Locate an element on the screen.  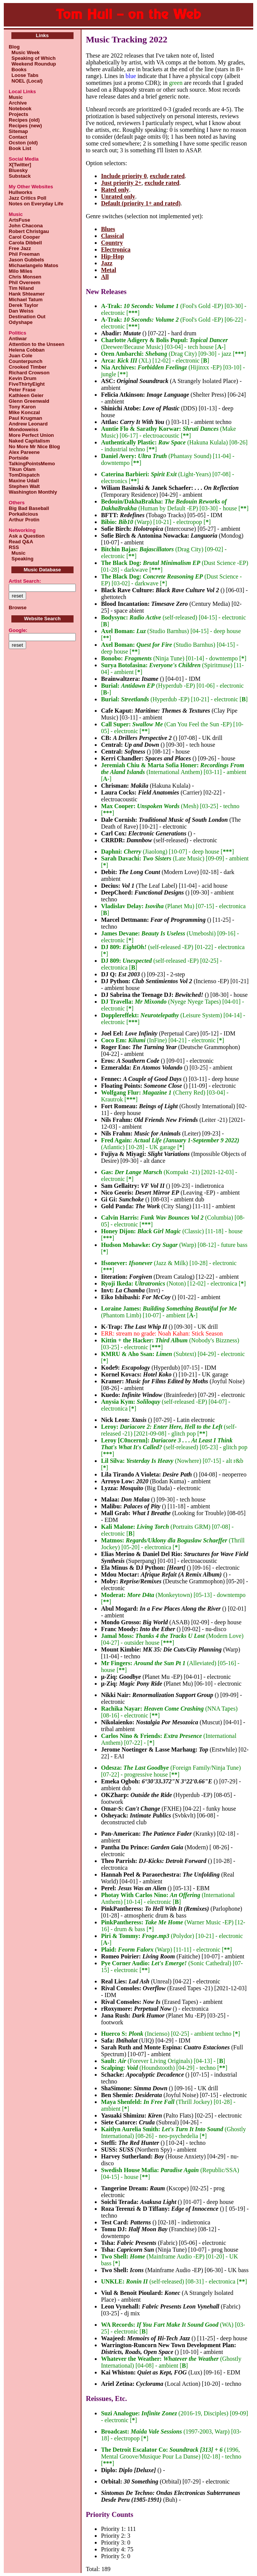
Free Jazz is located at coordinates (20, 248).